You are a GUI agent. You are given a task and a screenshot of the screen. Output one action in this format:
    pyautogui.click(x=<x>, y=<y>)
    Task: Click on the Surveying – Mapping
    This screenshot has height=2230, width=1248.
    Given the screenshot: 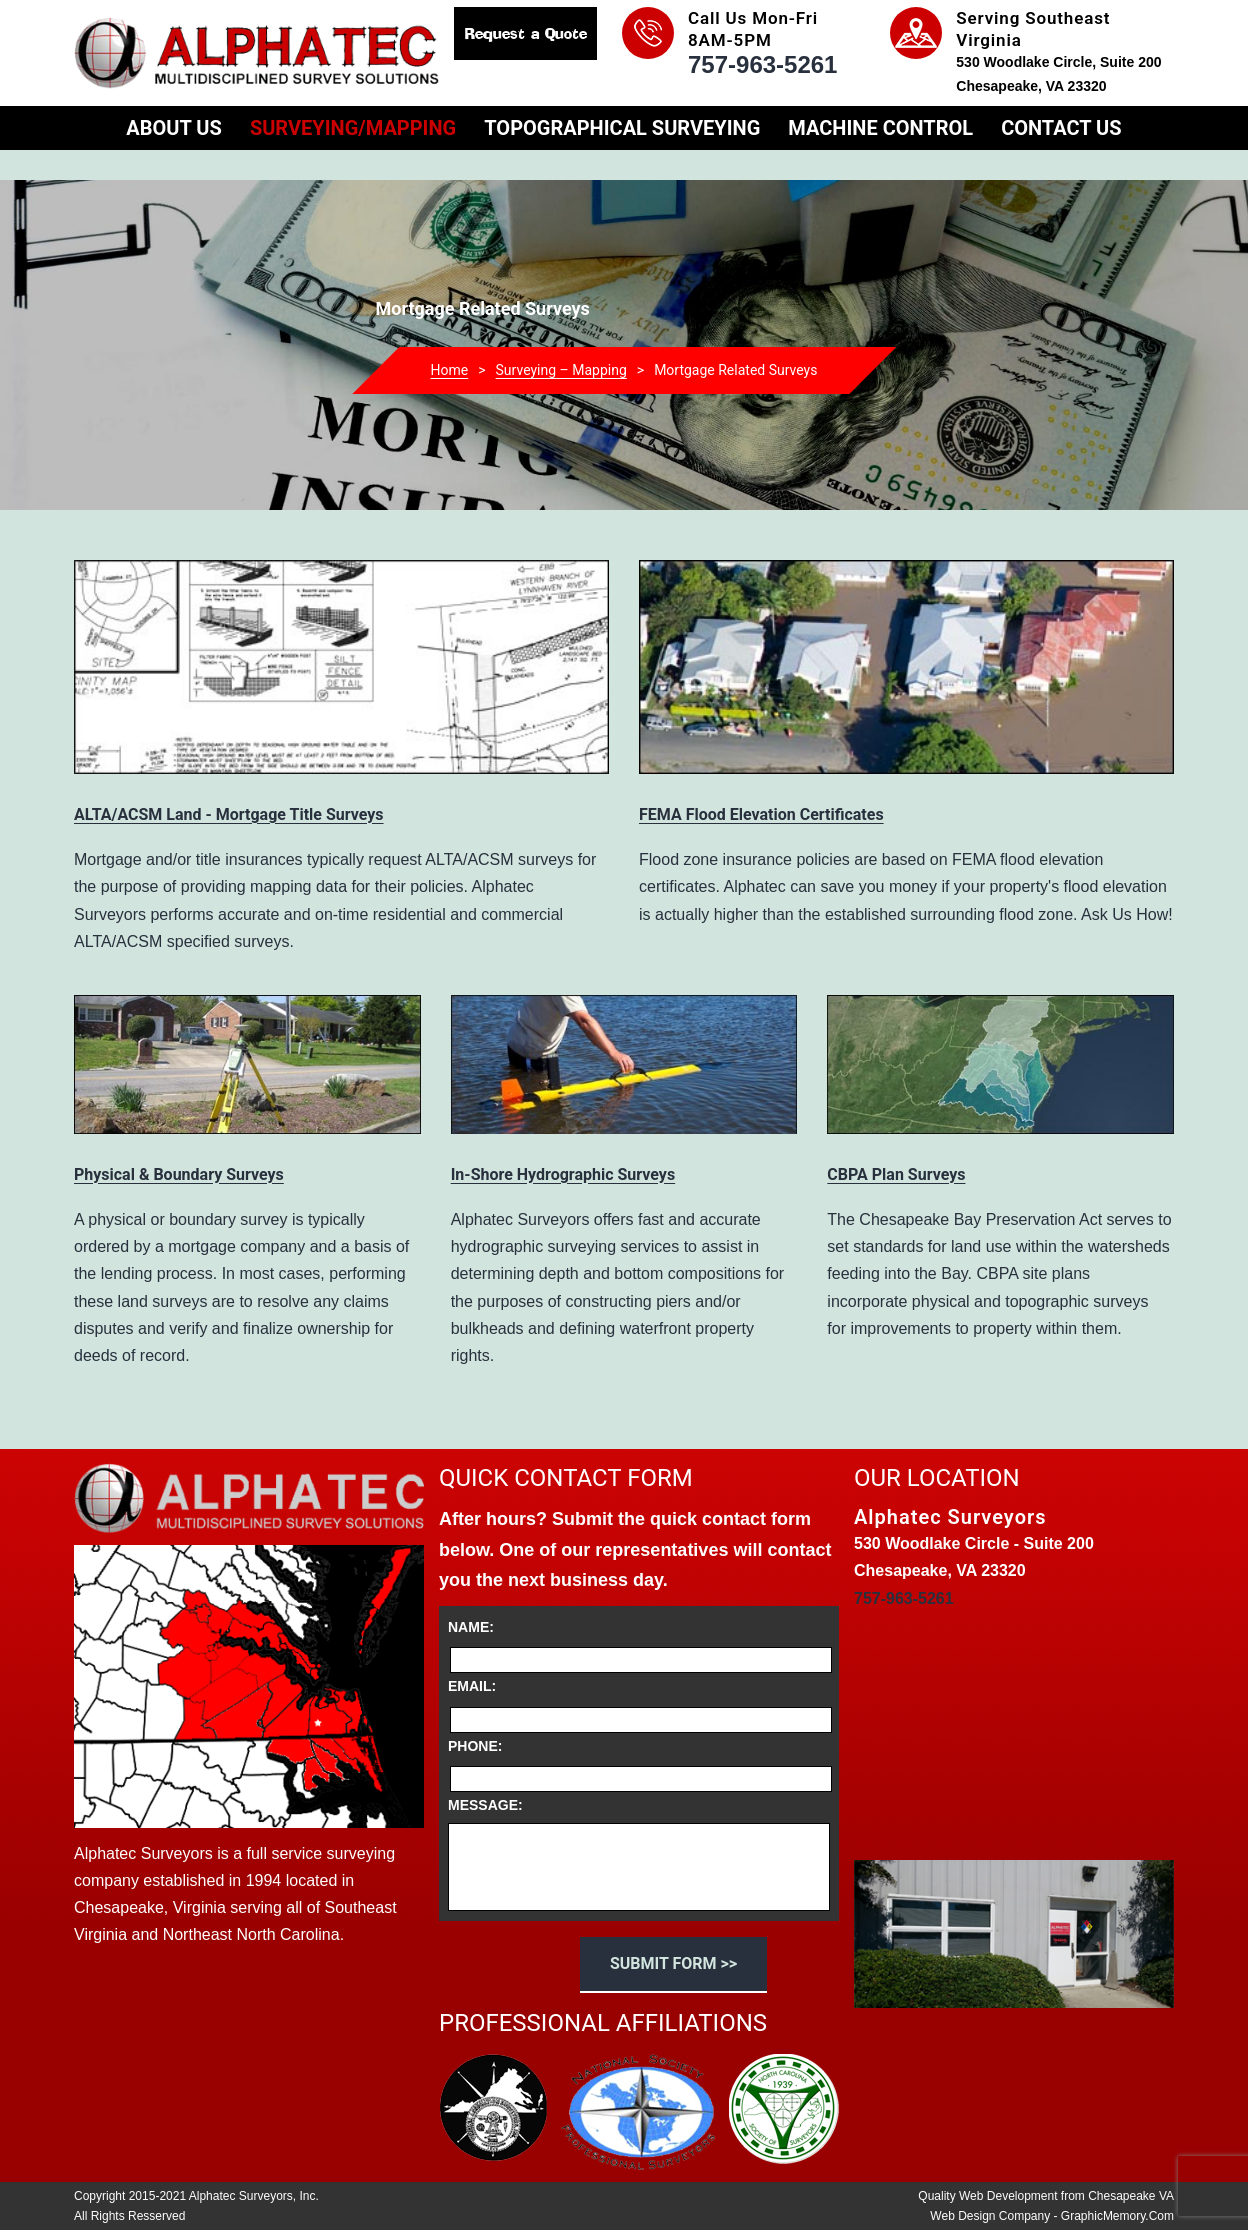 What is the action you would take?
    pyautogui.click(x=561, y=370)
    